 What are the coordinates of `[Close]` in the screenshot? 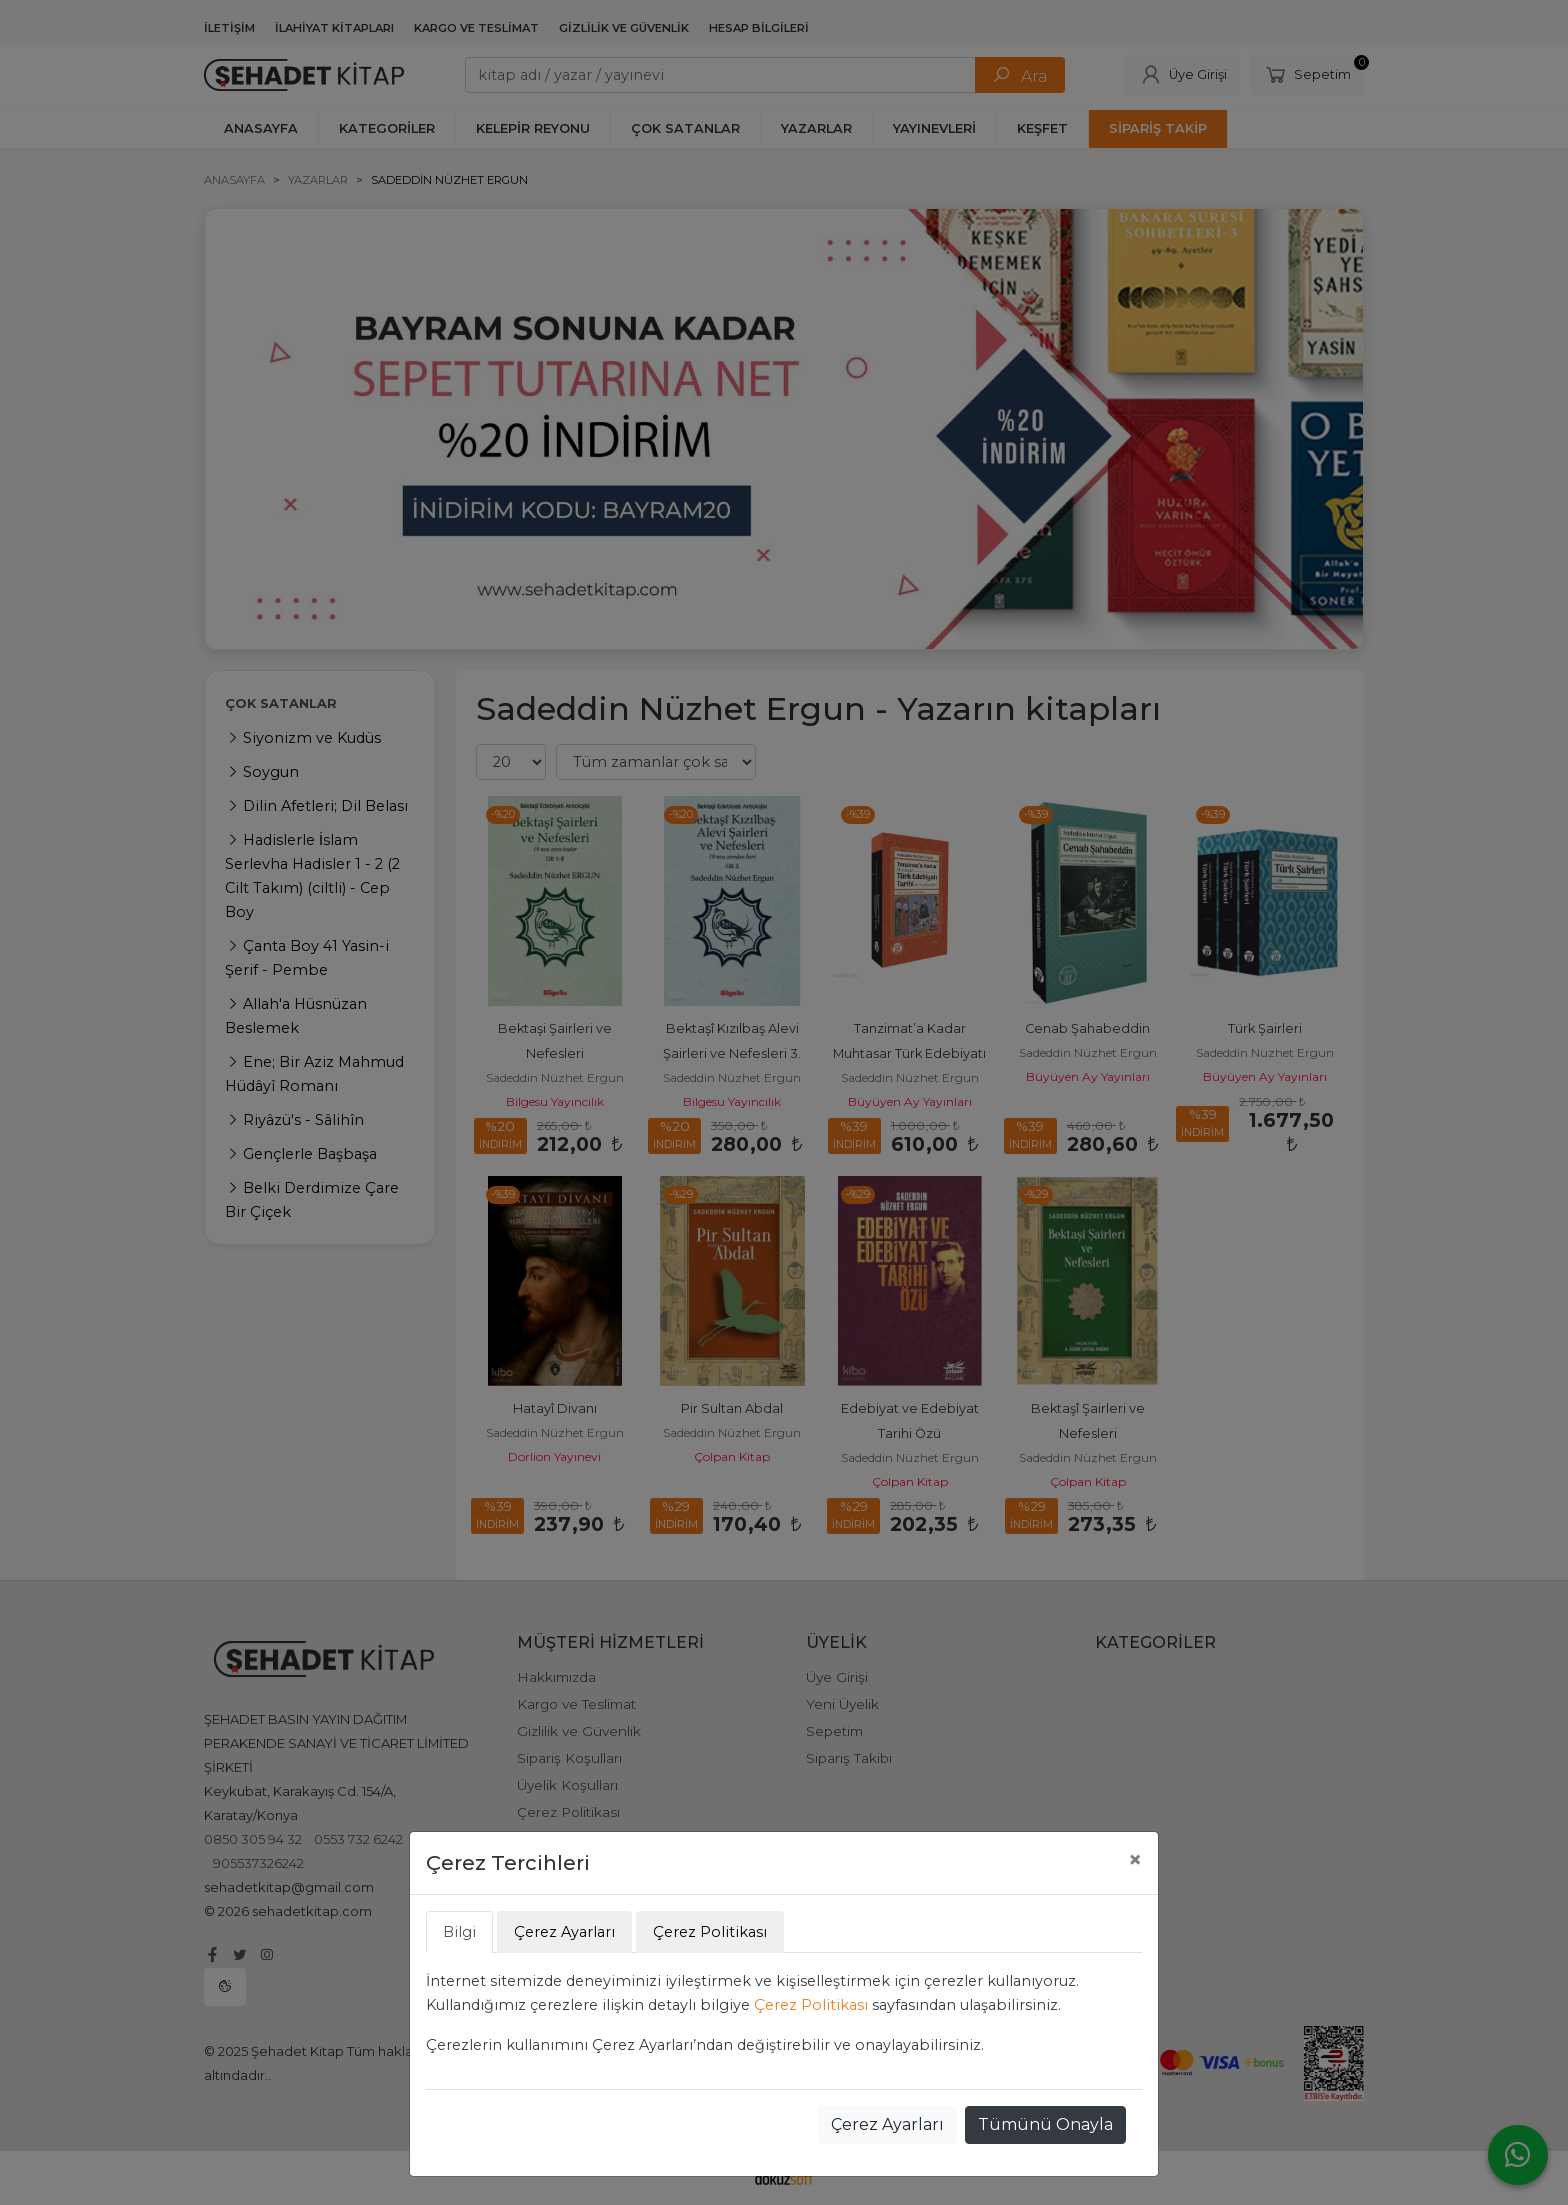 It's located at (1135, 1860).